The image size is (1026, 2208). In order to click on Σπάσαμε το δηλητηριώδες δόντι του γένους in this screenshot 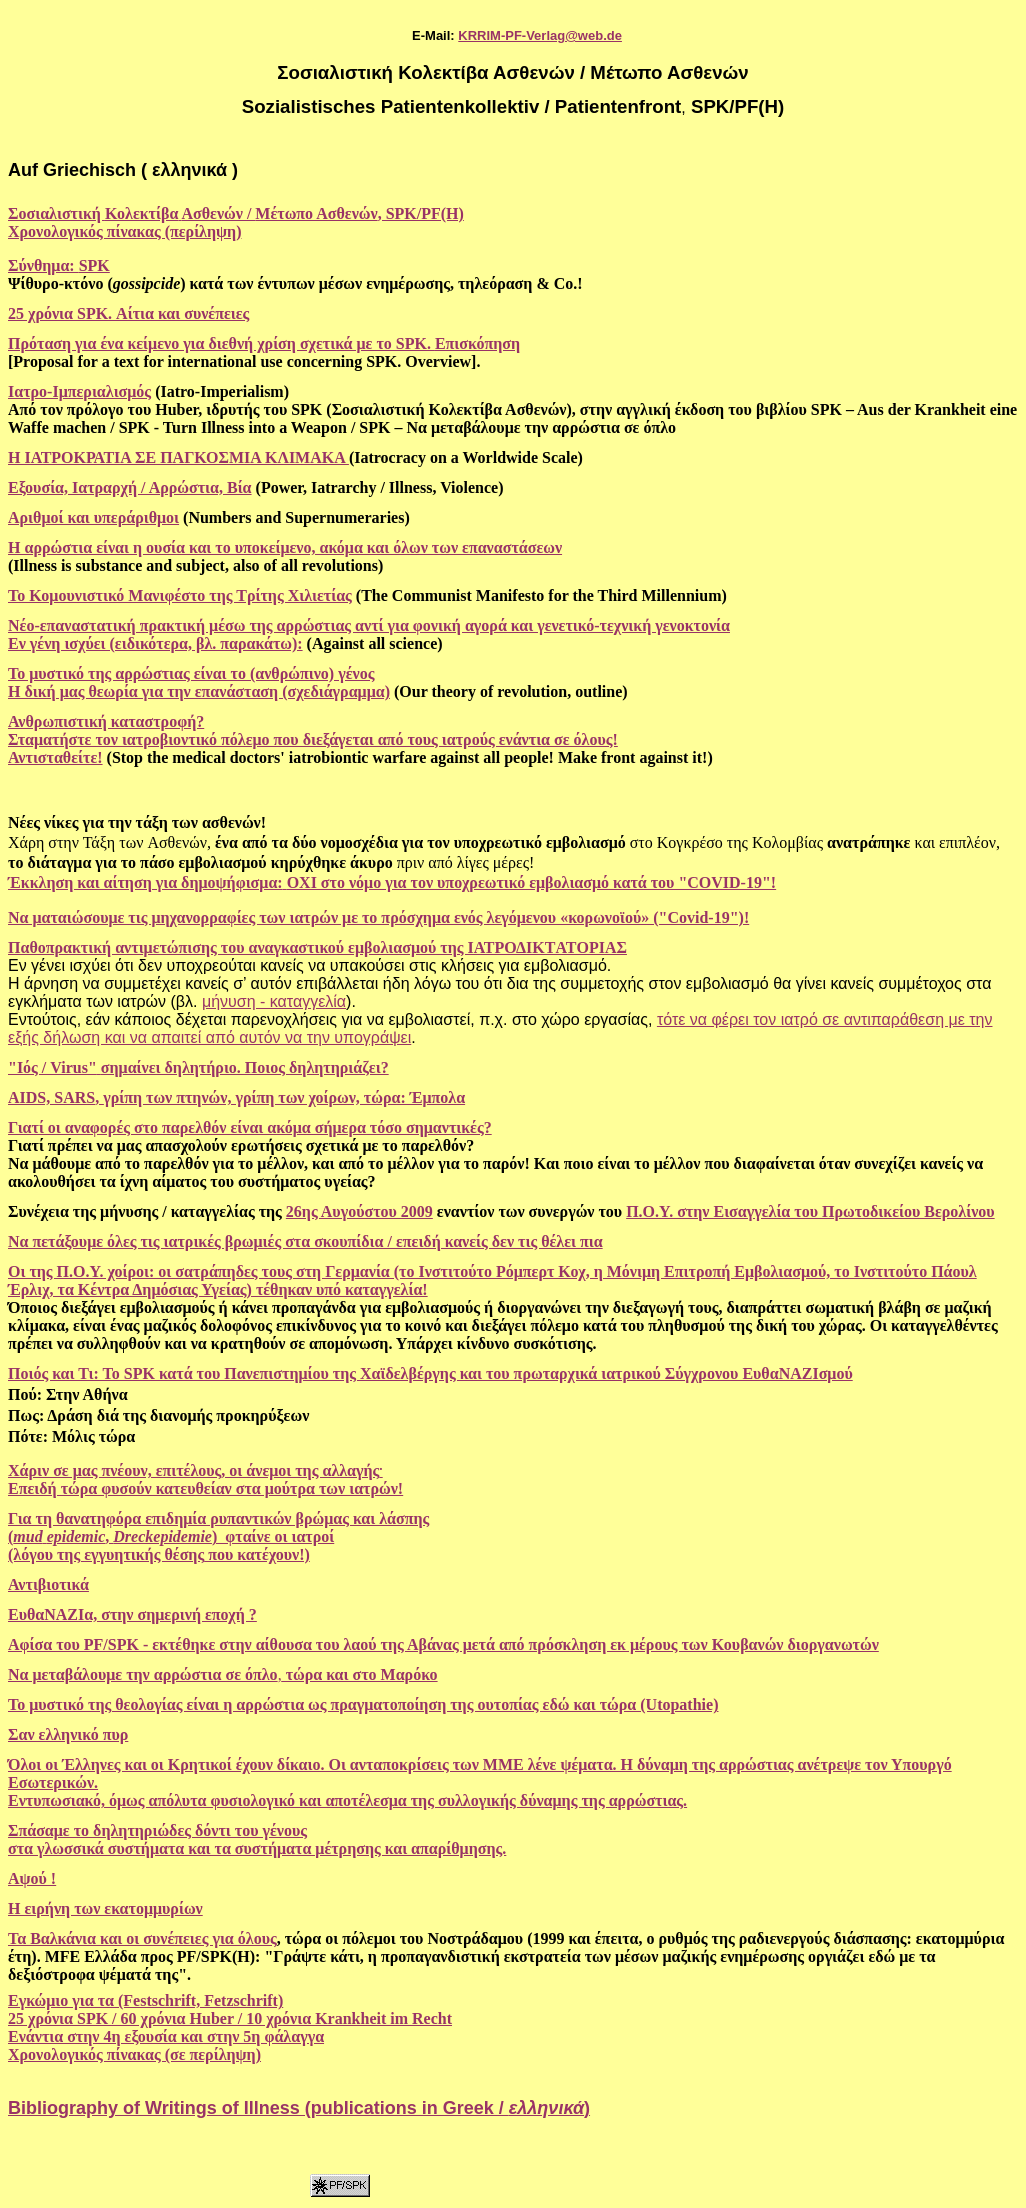, I will do `click(157, 1830)`.